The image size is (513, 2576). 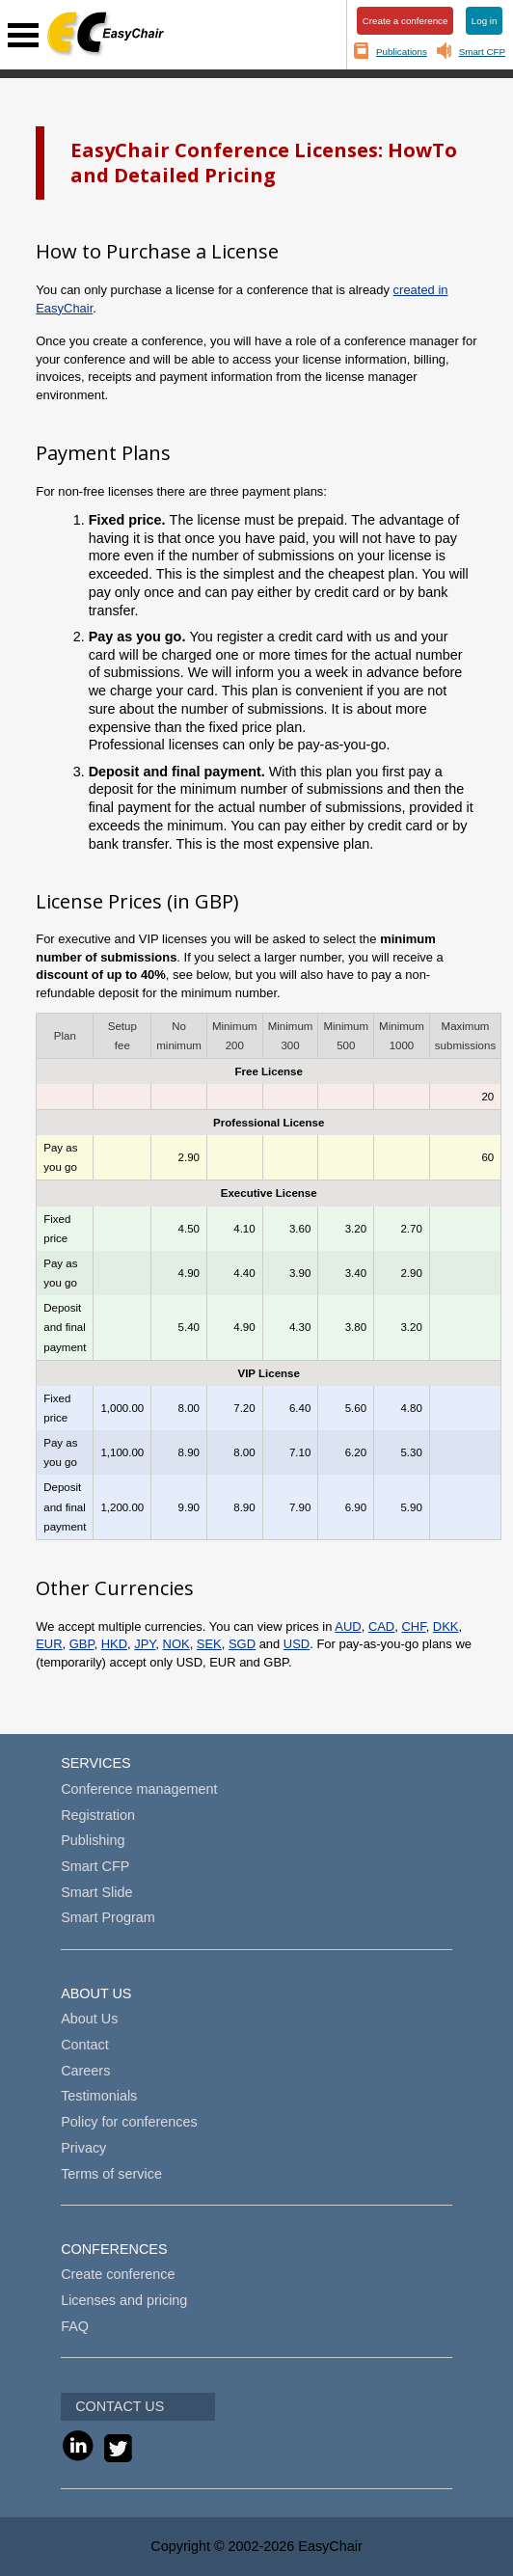 What do you see at coordinates (81, 1644) in the screenshot?
I see `GBP` at bounding box center [81, 1644].